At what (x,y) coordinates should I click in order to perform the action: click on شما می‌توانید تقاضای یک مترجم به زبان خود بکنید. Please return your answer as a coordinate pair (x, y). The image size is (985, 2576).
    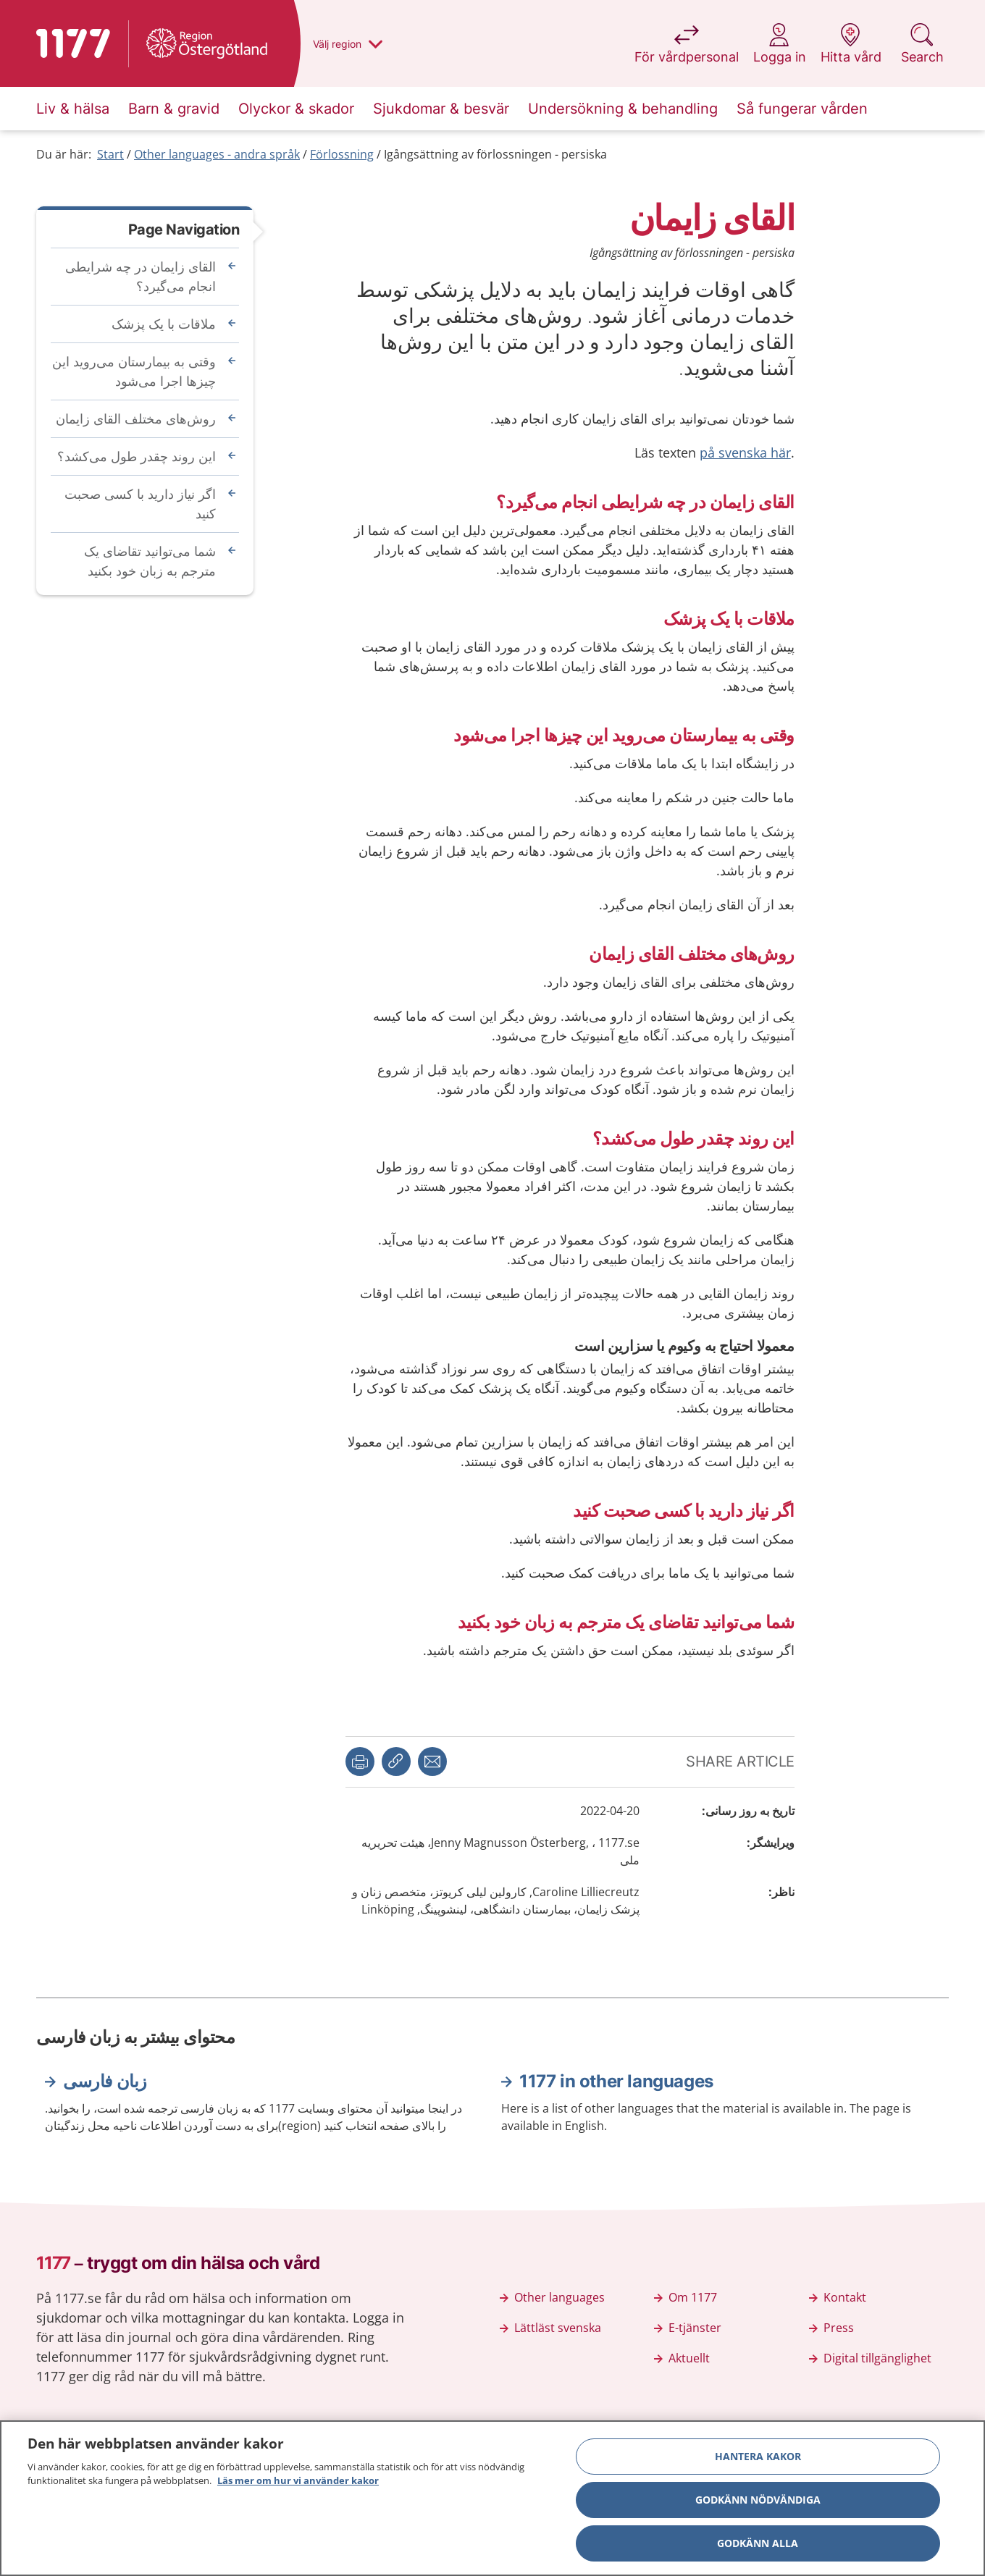
    Looking at the image, I should click on (150, 560).